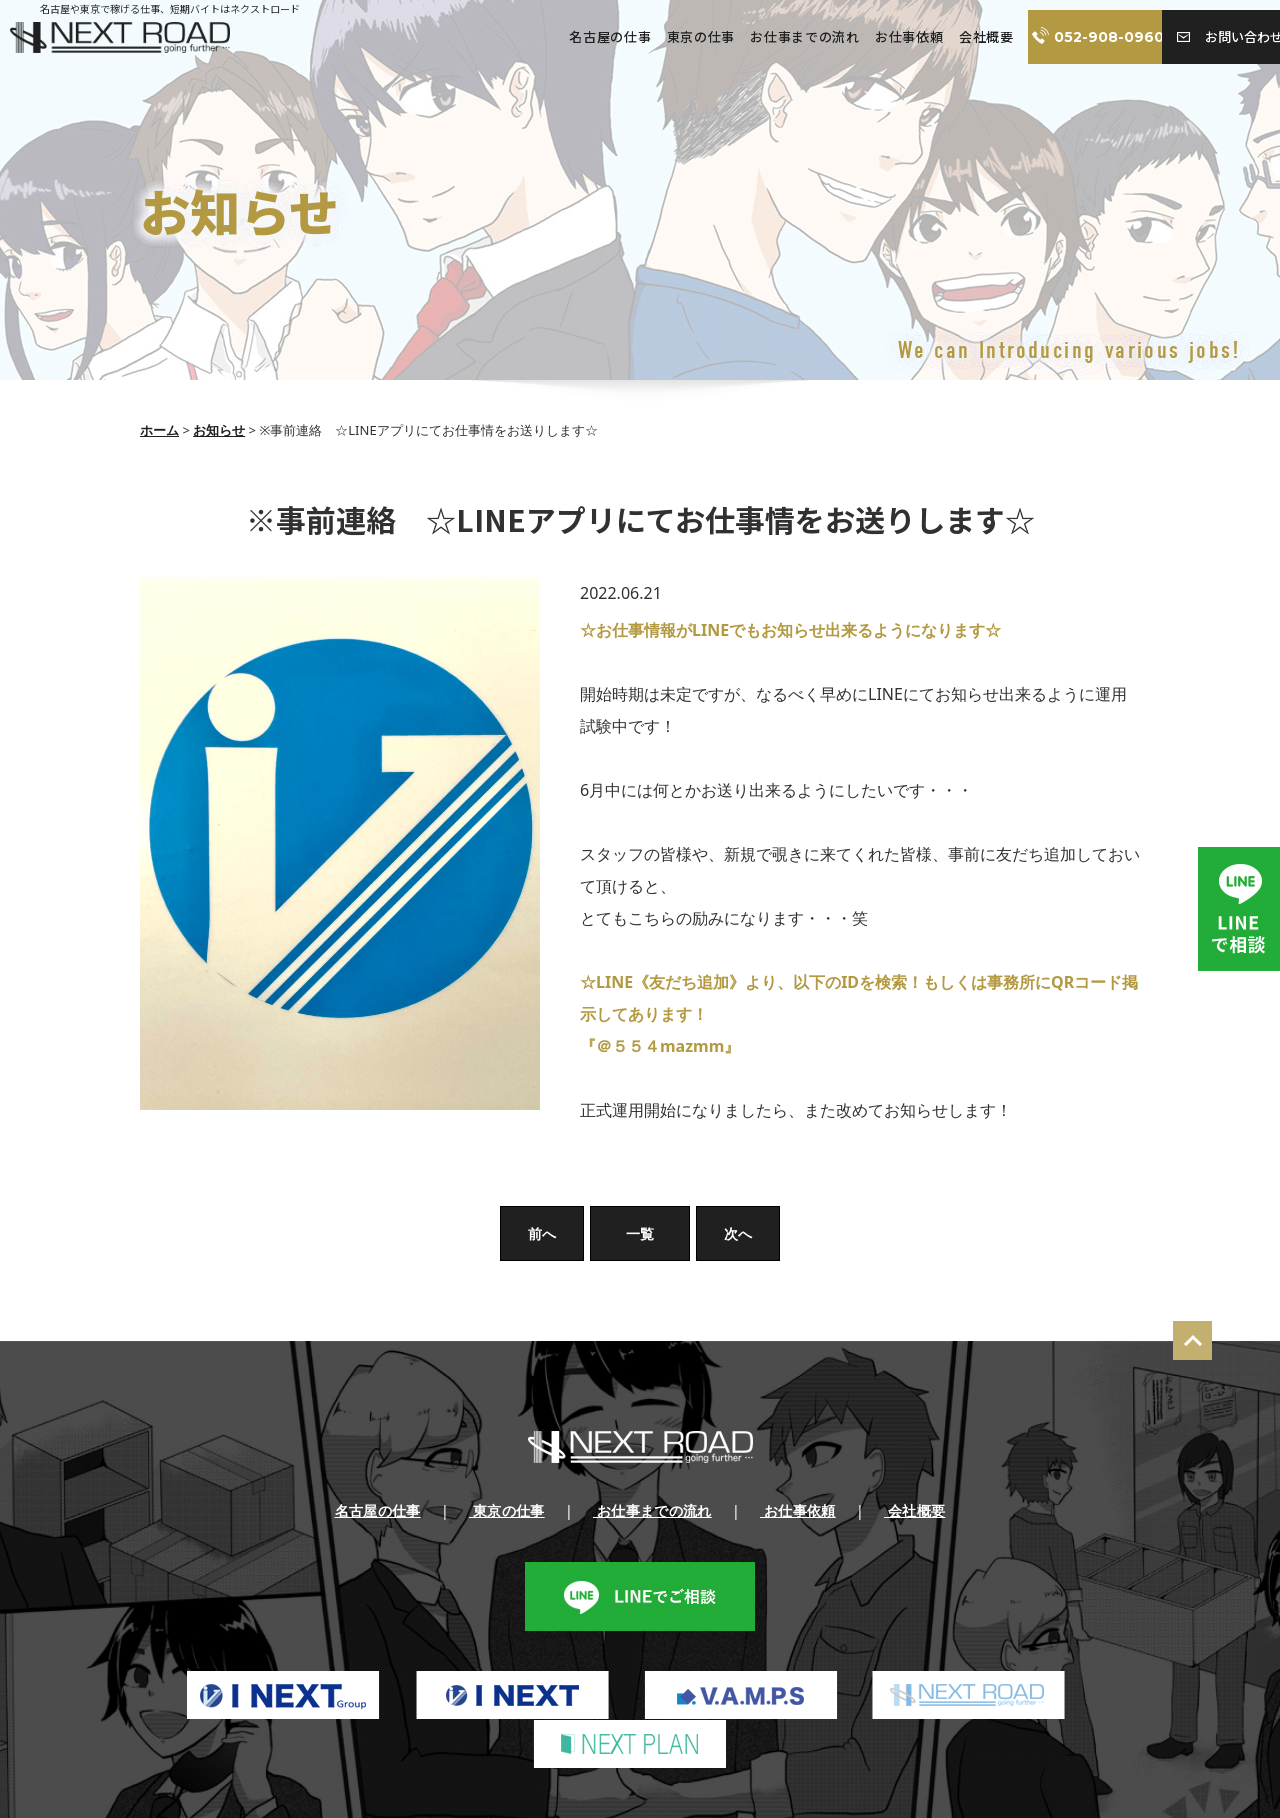 The width and height of the screenshot is (1280, 1818). What do you see at coordinates (1214, 36) in the screenshot?
I see `お問い合わせ` at bounding box center [1214, 36].